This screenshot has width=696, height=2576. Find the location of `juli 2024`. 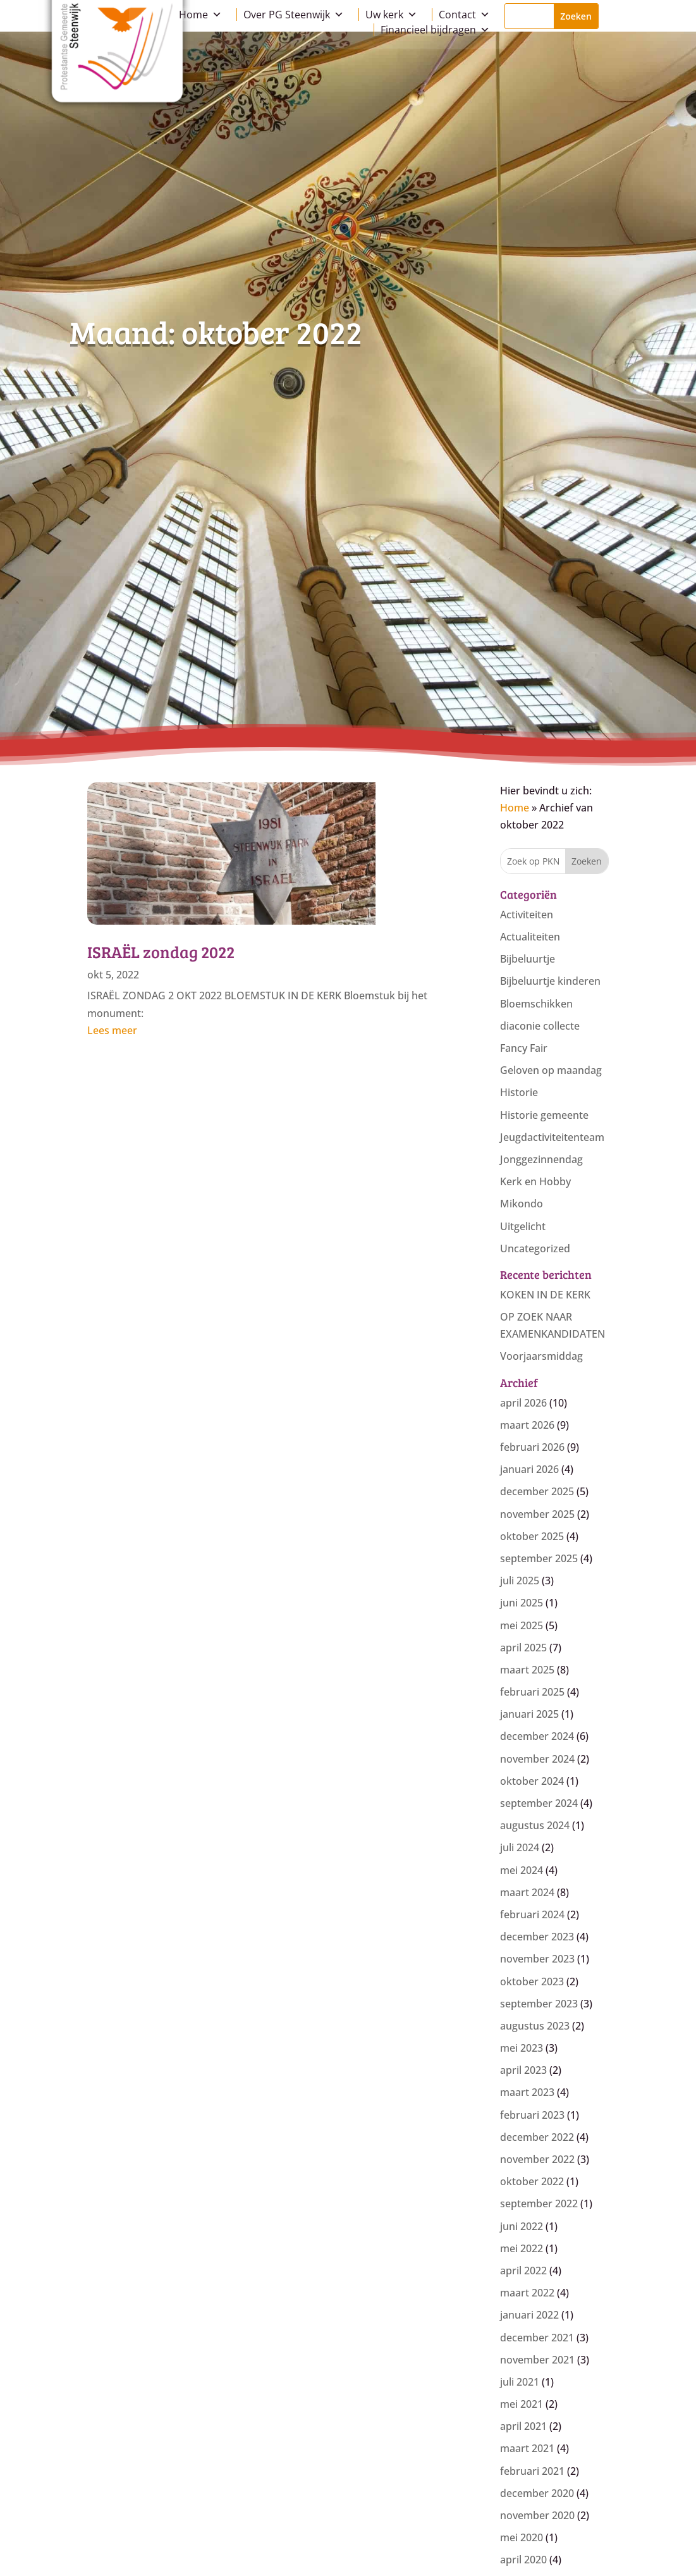

juli 2024 is located at coordinates (519, 1847).